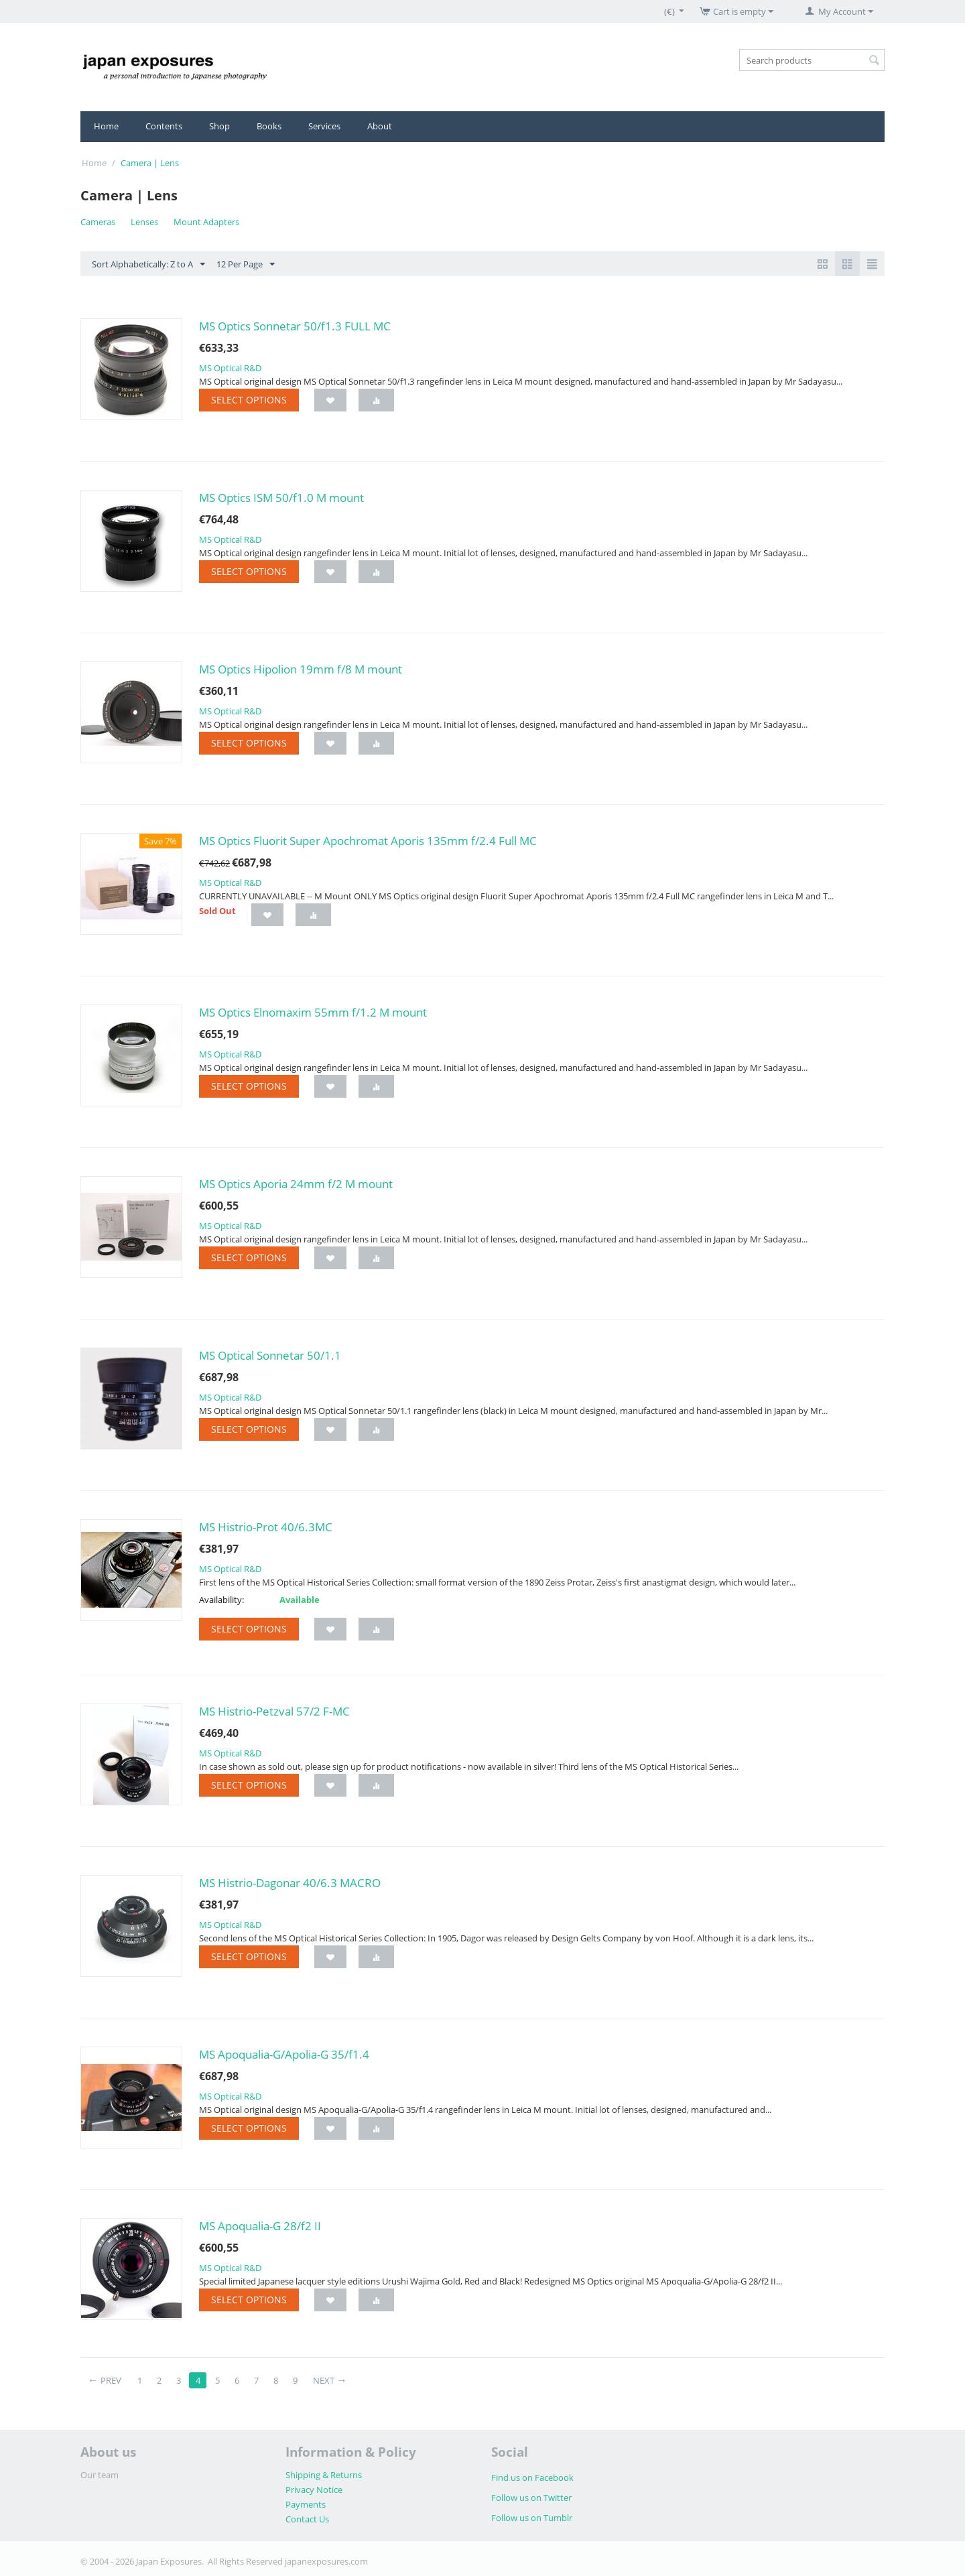 Image resolution: width=965 pixels, height=2576 pixels. What do you see at coordinates (379, 126) in the screenshot?
I see `About` at bounding box center [379, 126].